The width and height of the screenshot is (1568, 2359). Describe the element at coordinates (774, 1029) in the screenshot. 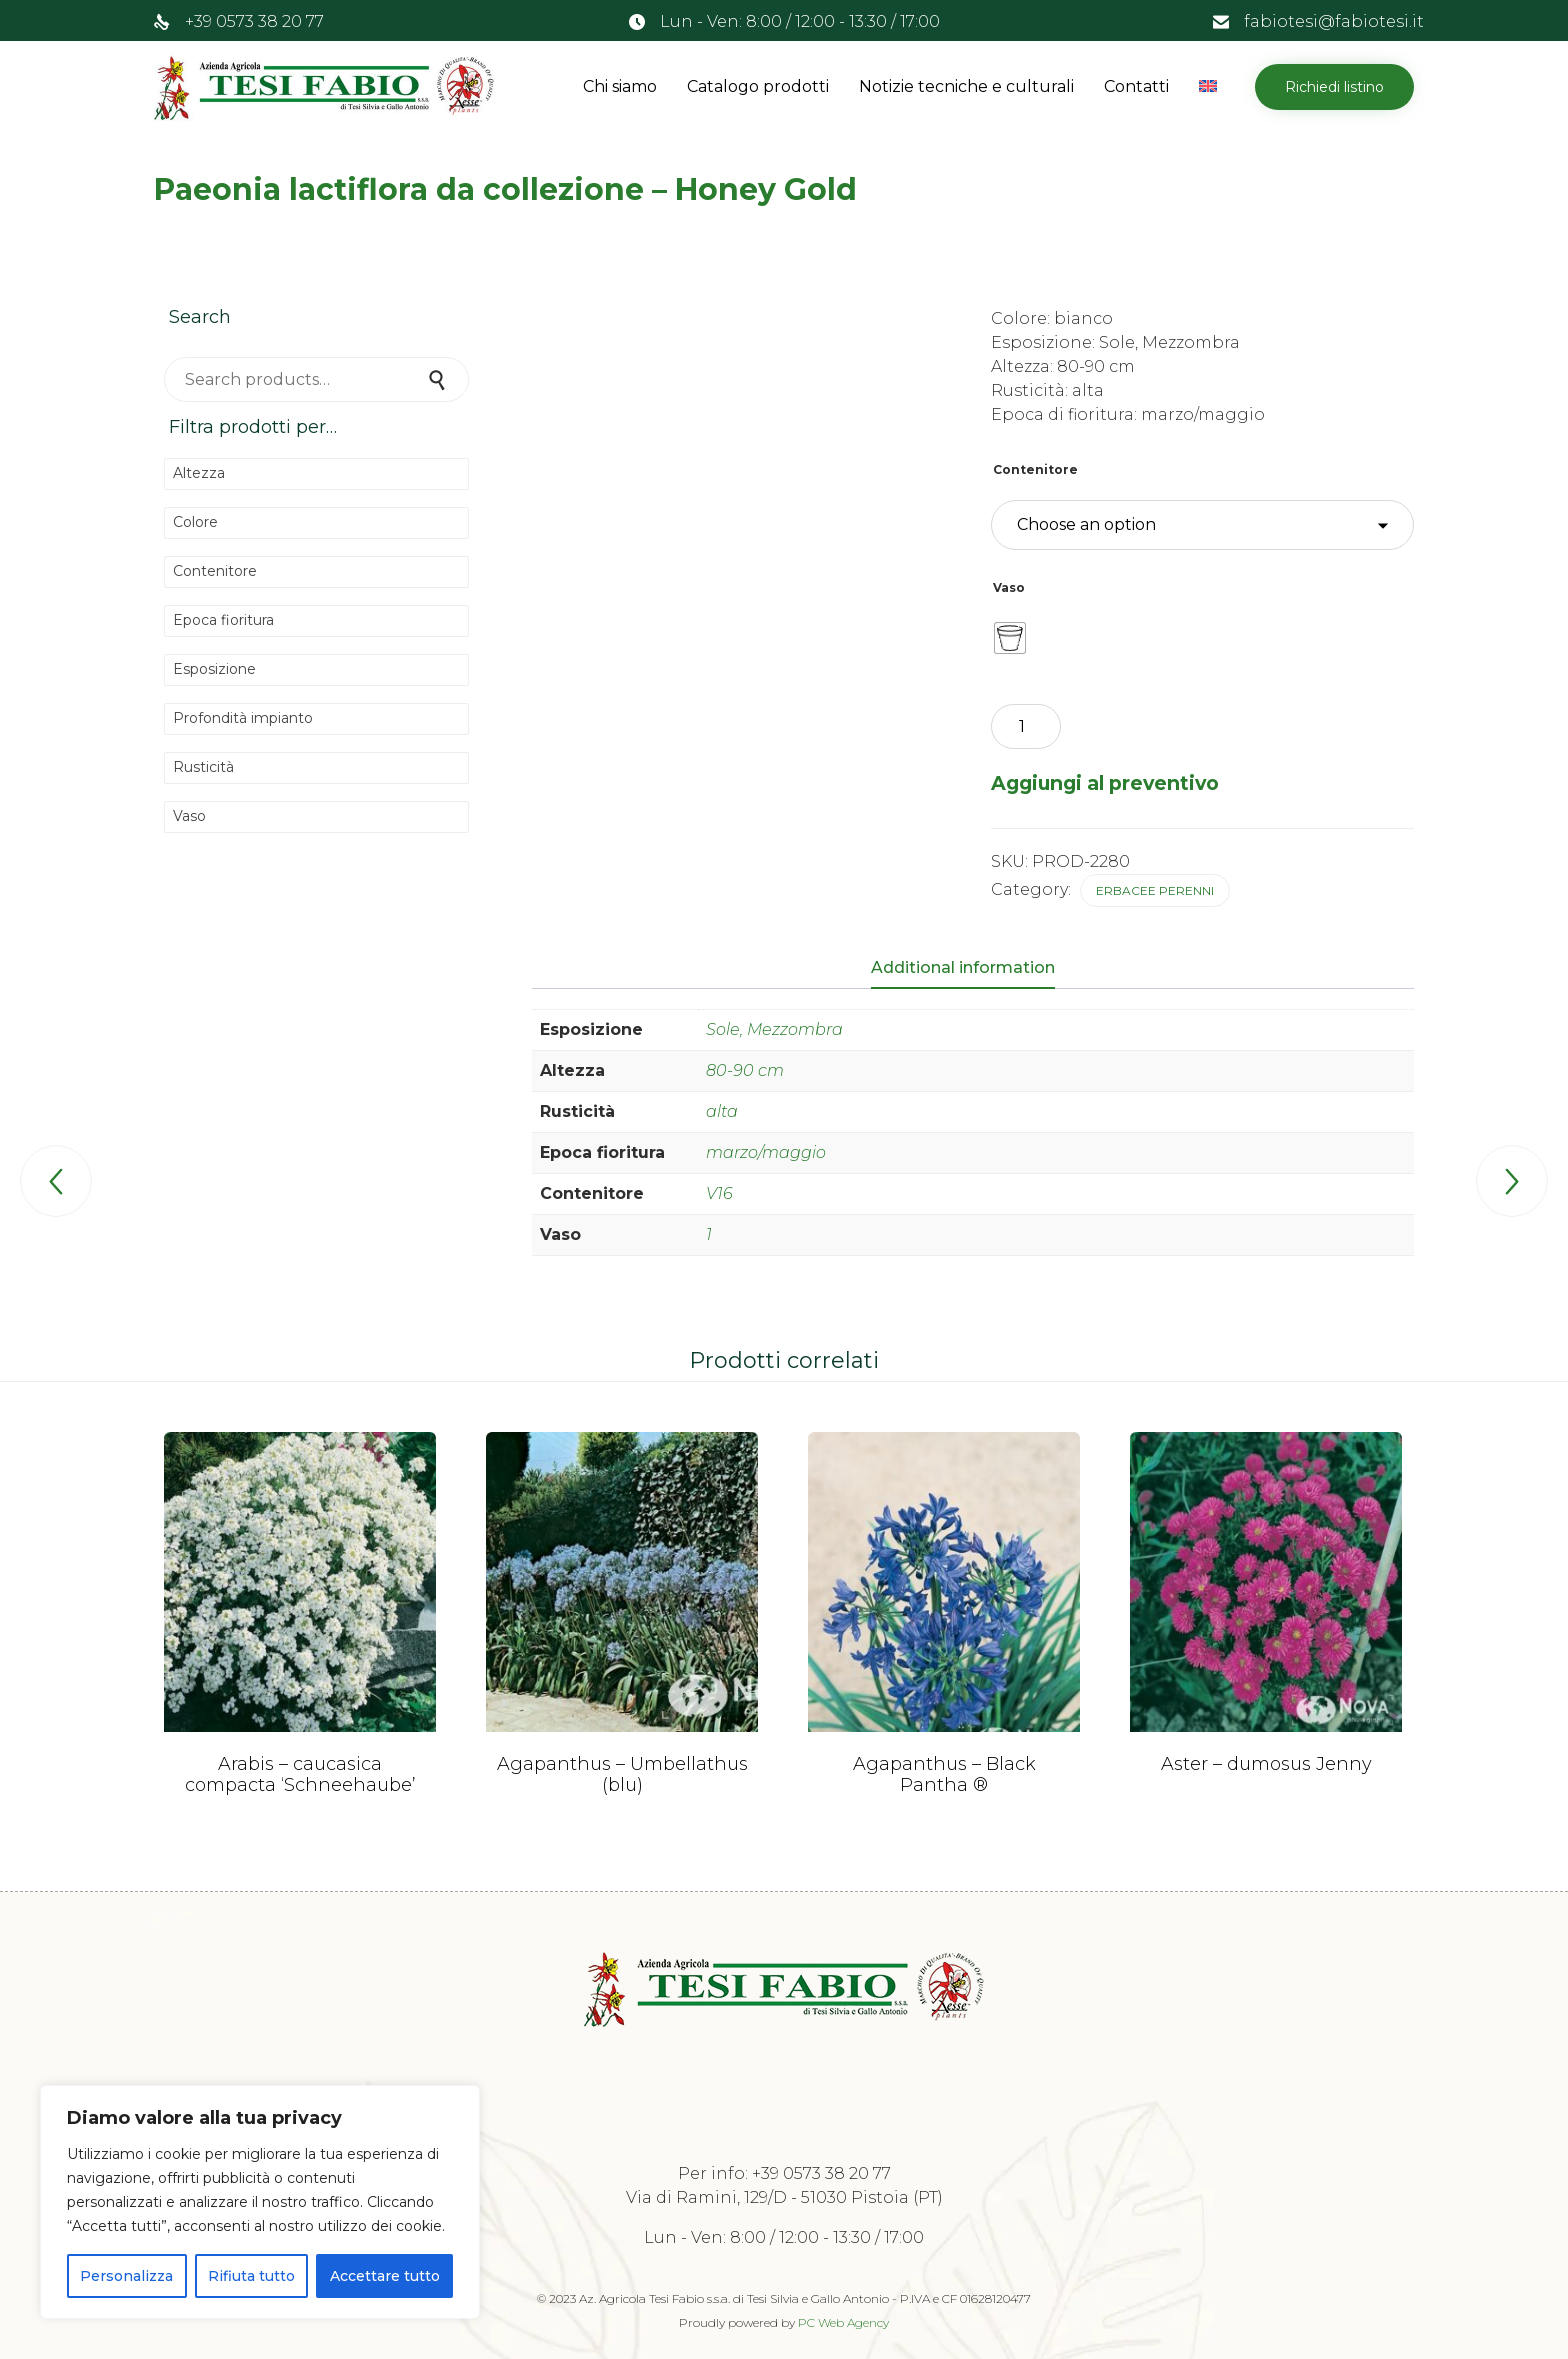

I see `Sole, Mezzombra` at that location.